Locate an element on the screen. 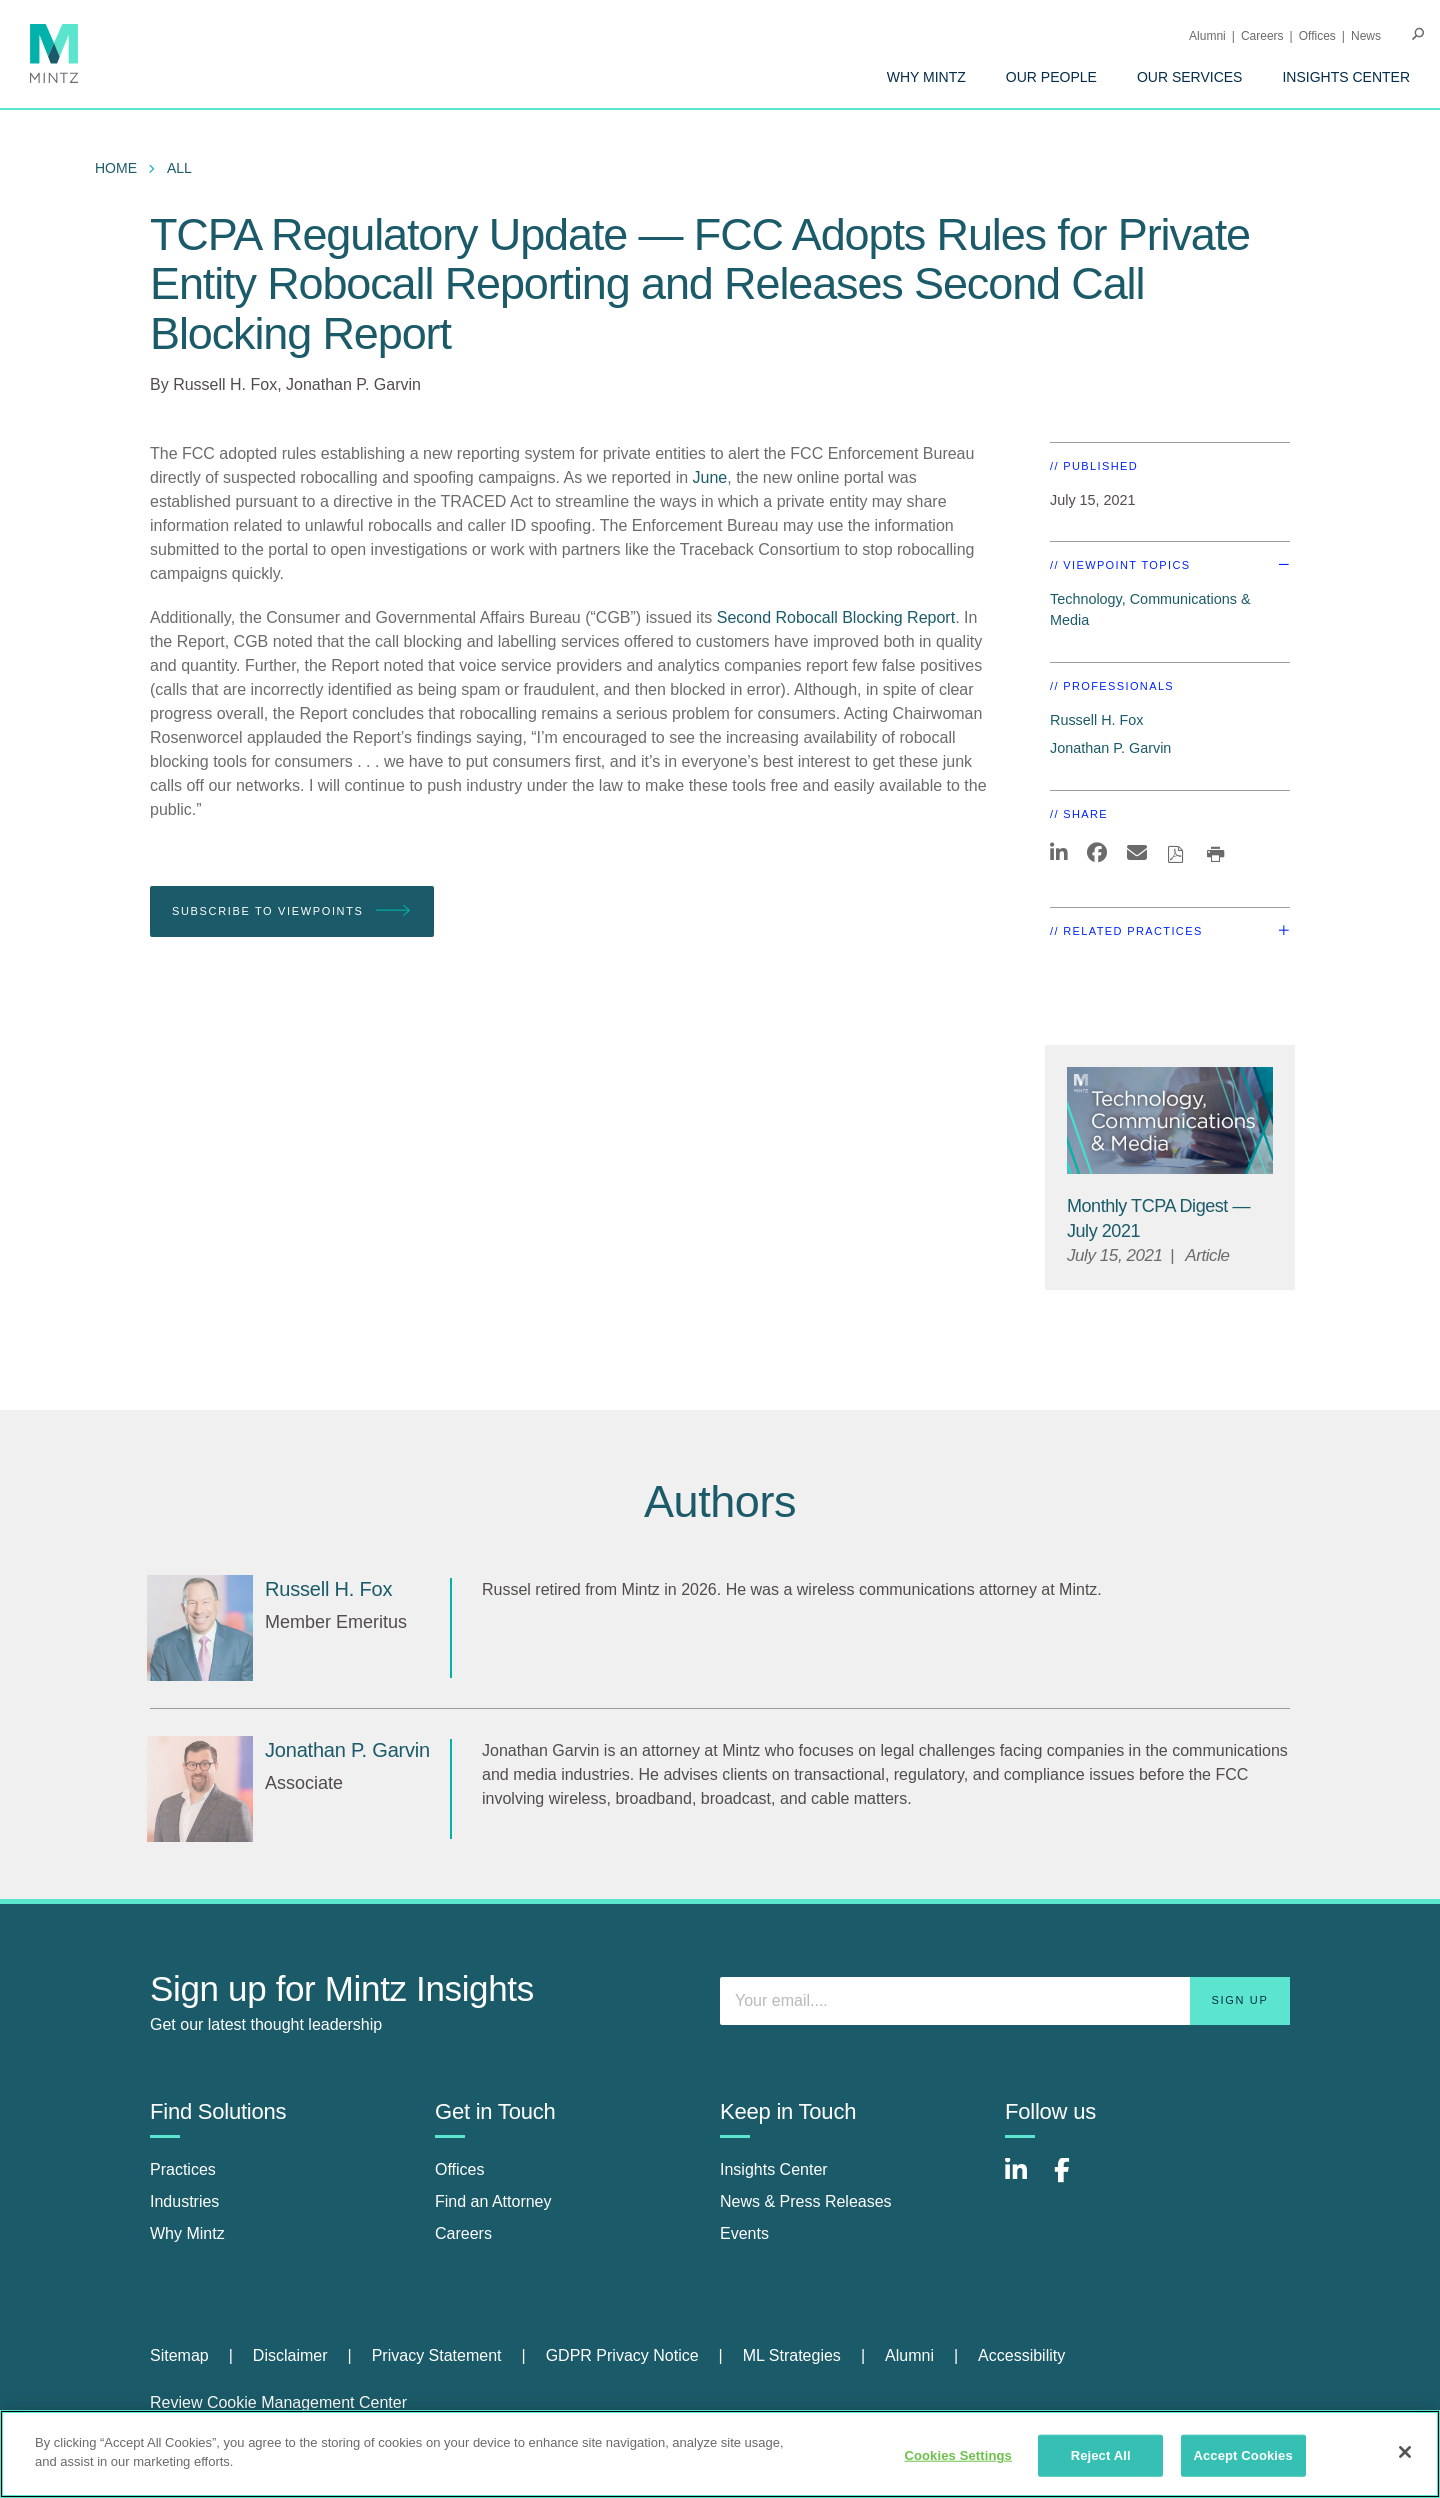  Insights Center is located at coordinates (1346, 77).